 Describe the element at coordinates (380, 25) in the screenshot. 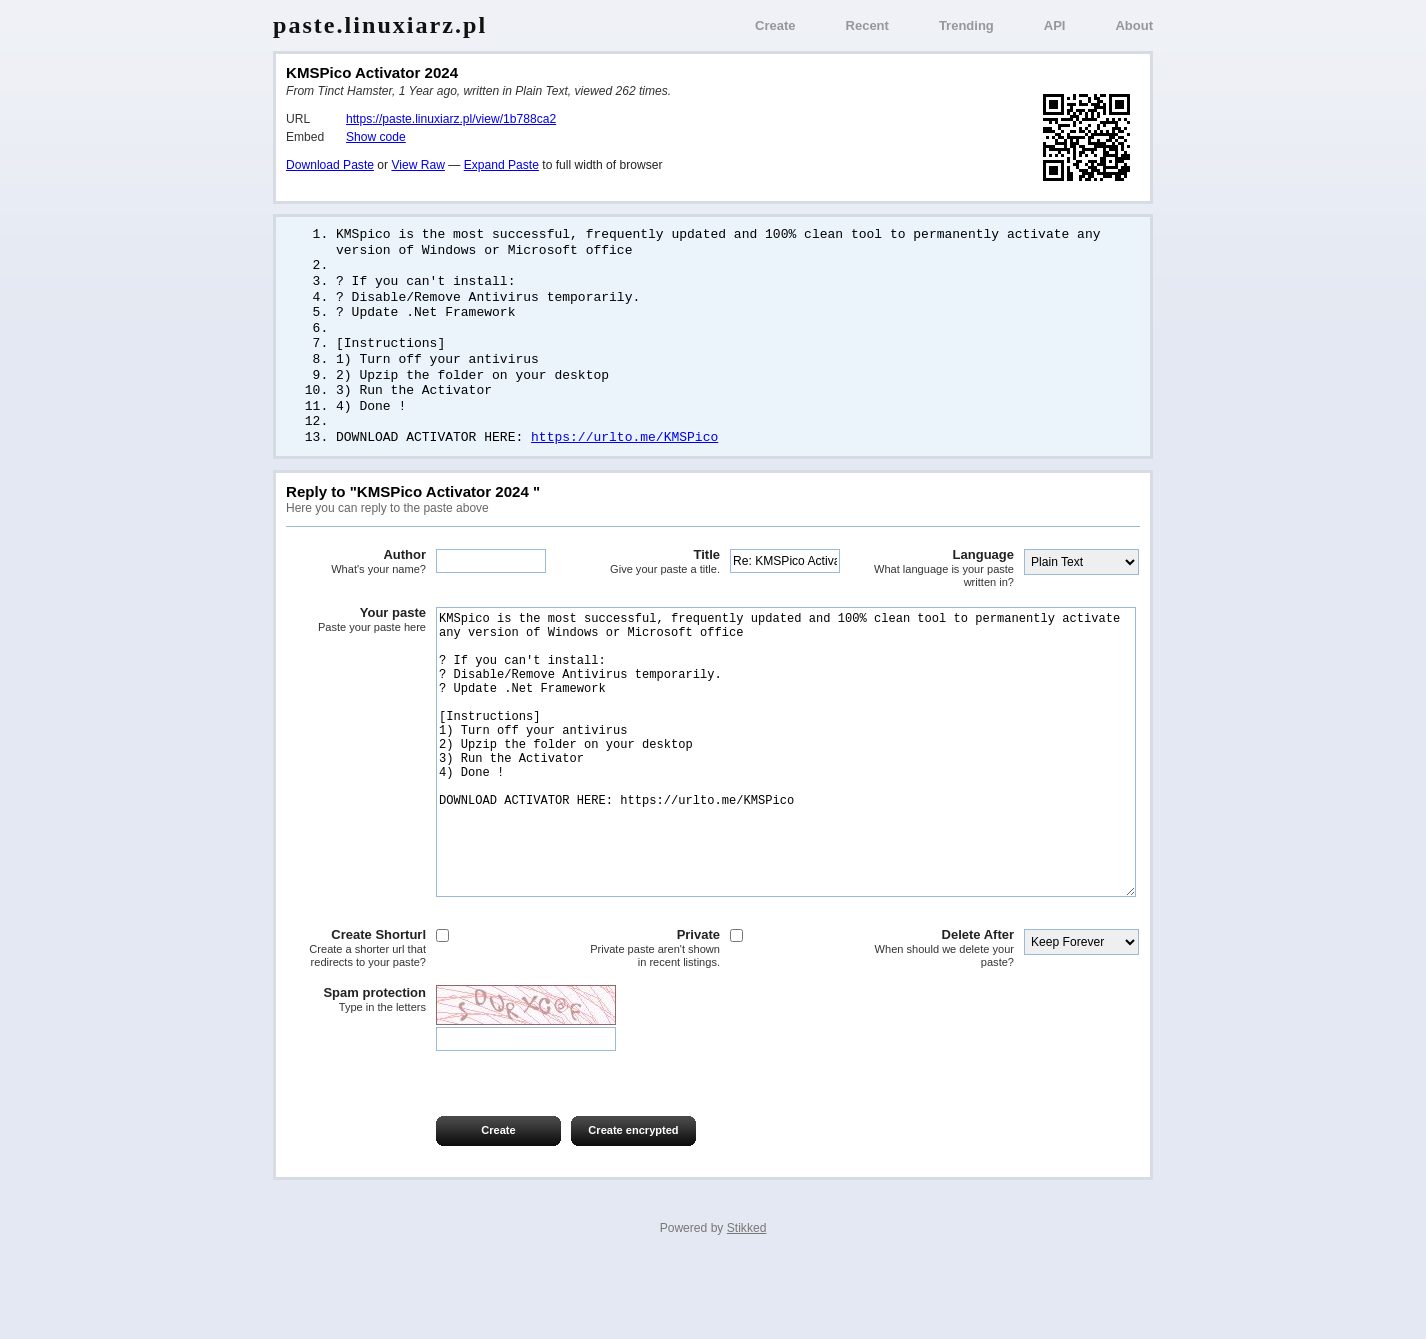

I see `paste.linuxiarz.pl` at that location.